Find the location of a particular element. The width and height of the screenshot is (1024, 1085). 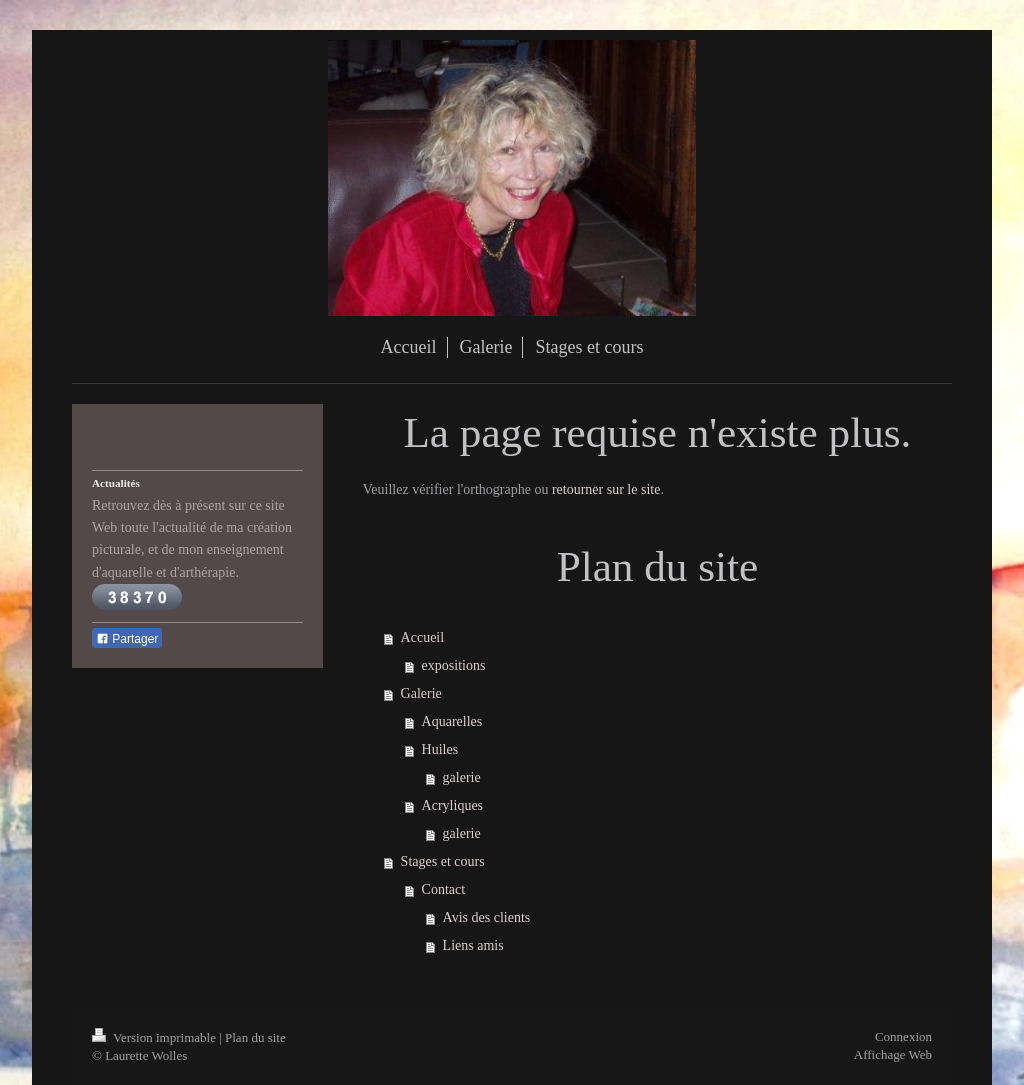

Stages et cours is located at coordinates (443, 861).